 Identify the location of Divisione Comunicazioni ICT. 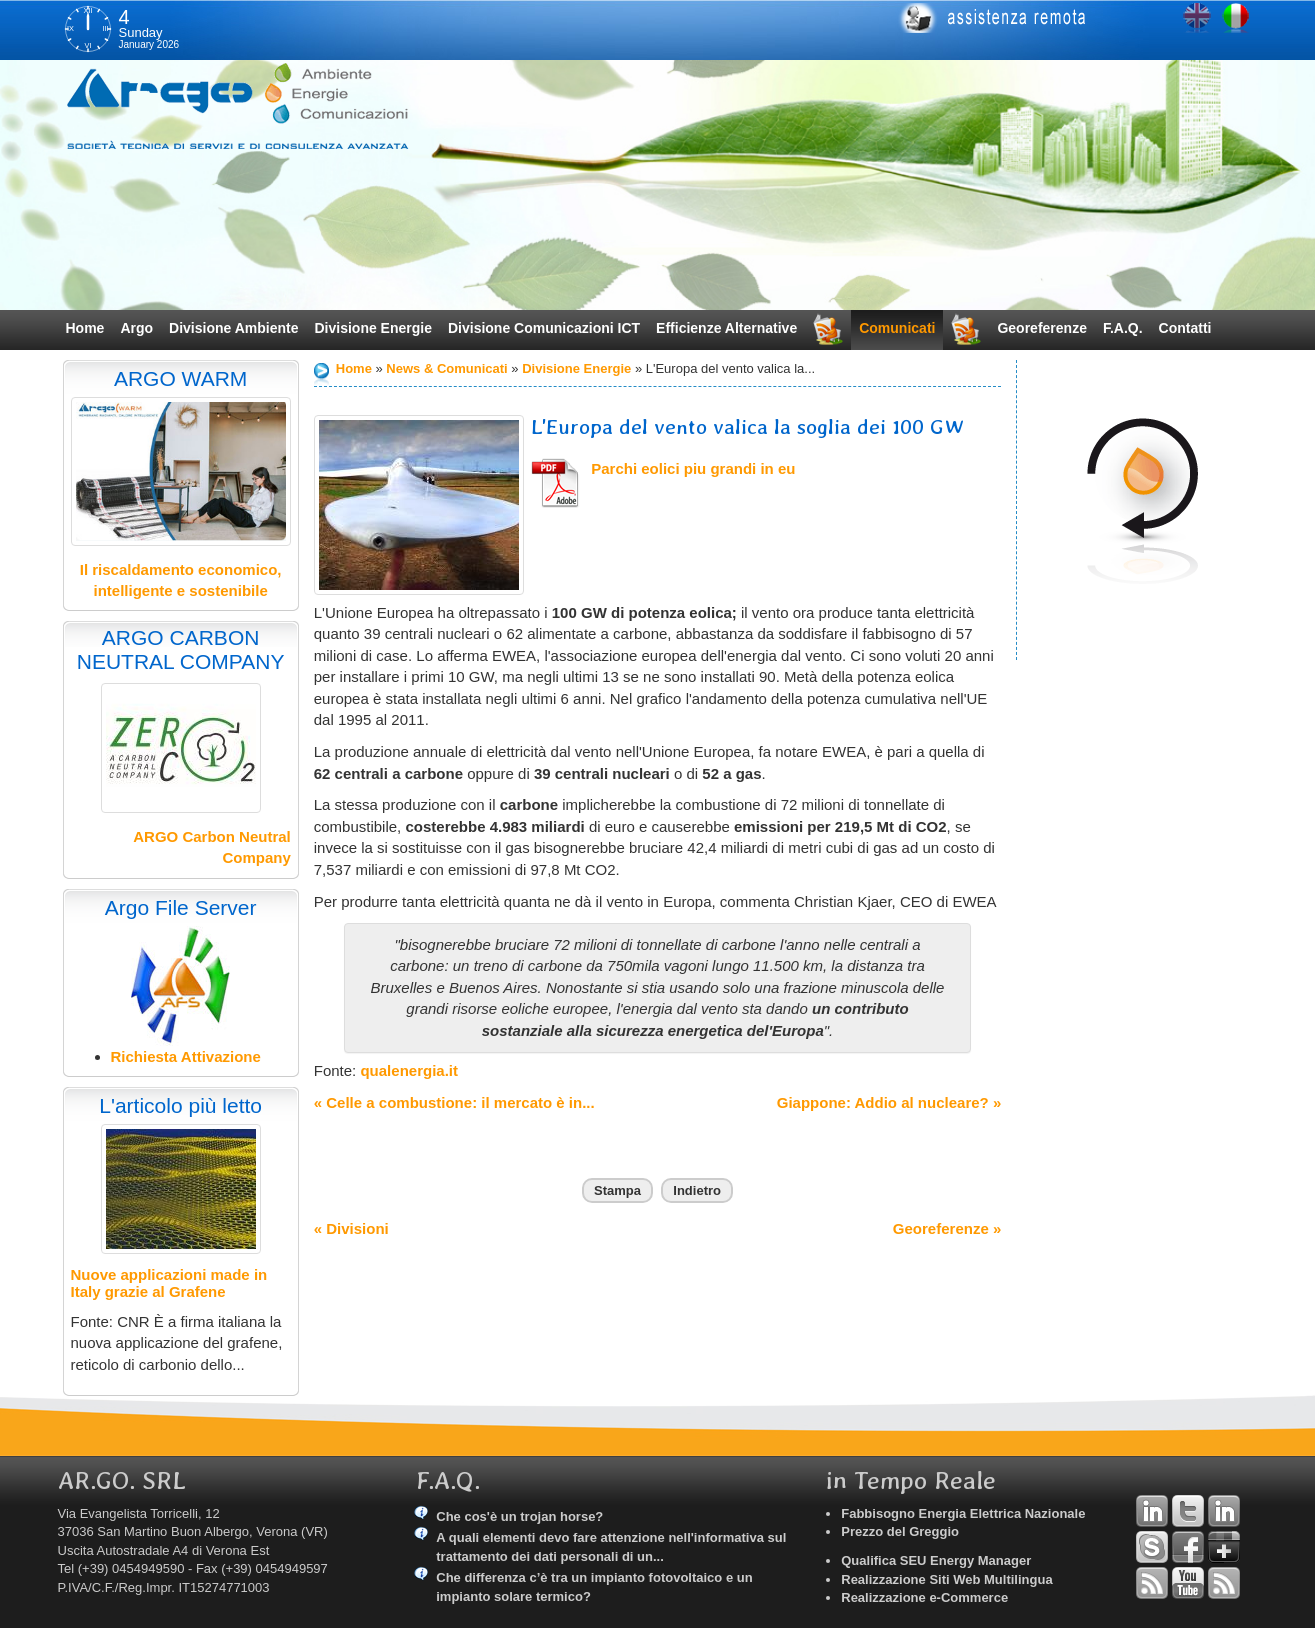
(544, 328).